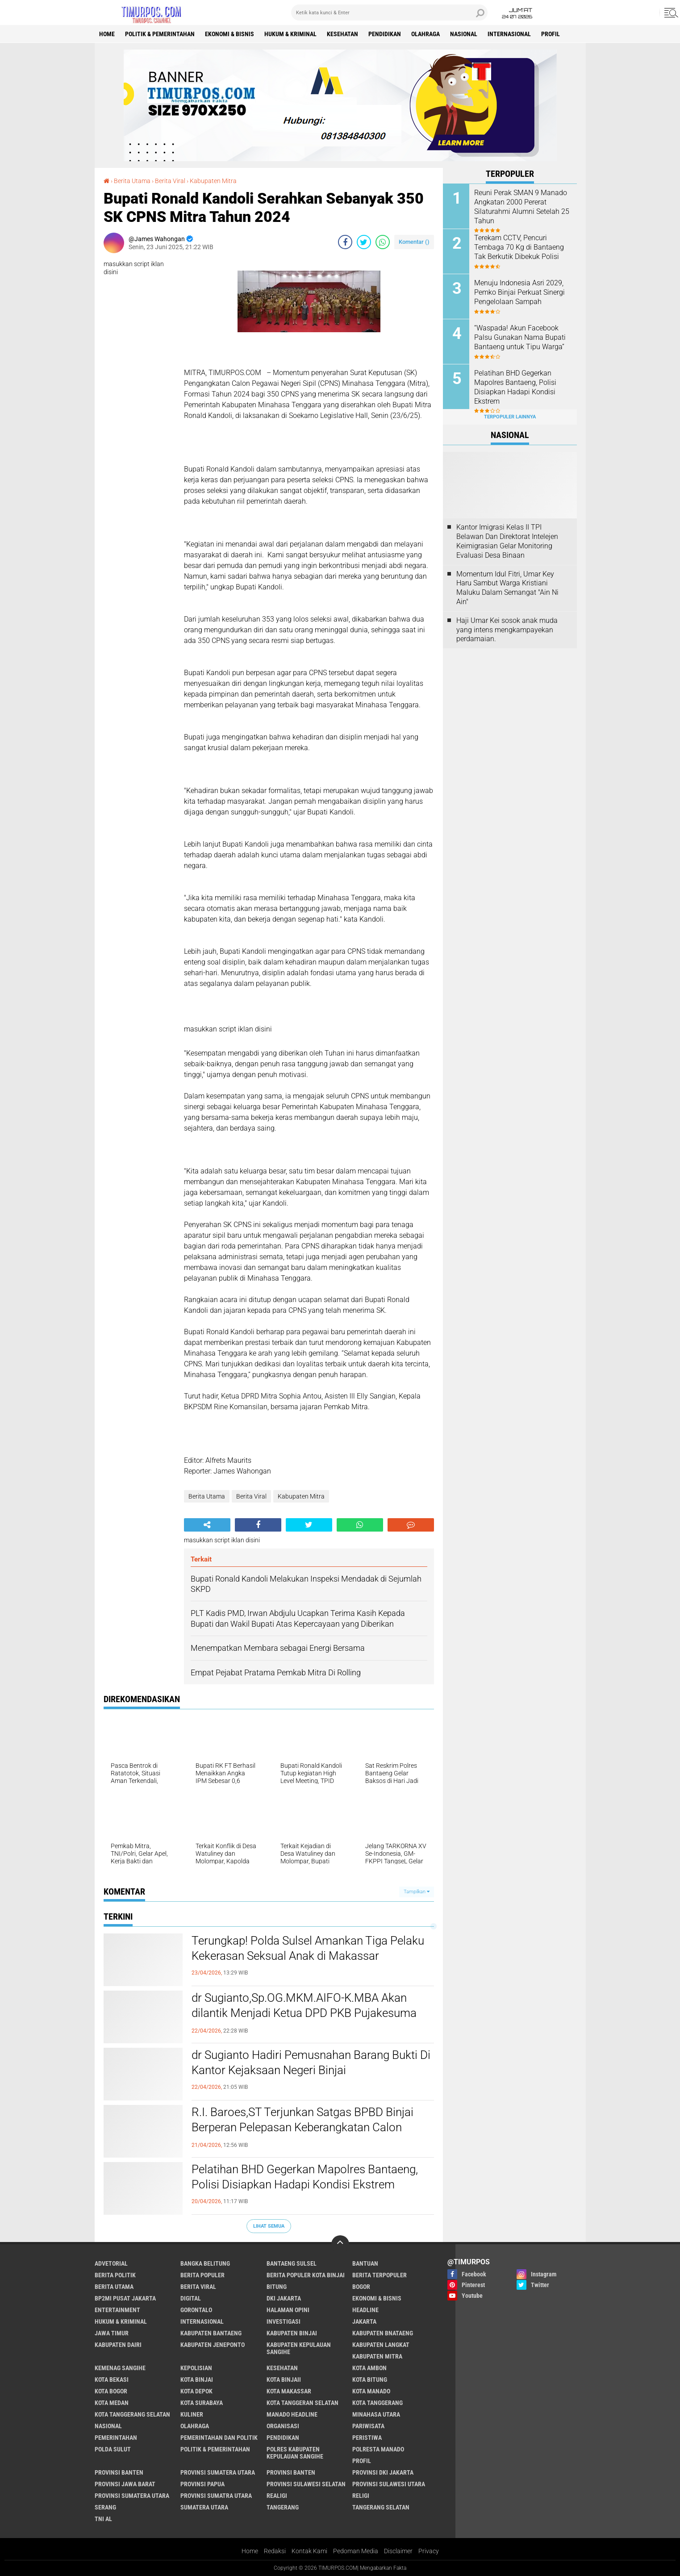  What do you see at coordinates (398, 2551) in the screenshot?
I see `Disclaimer` at bounding box center [398, 2551].